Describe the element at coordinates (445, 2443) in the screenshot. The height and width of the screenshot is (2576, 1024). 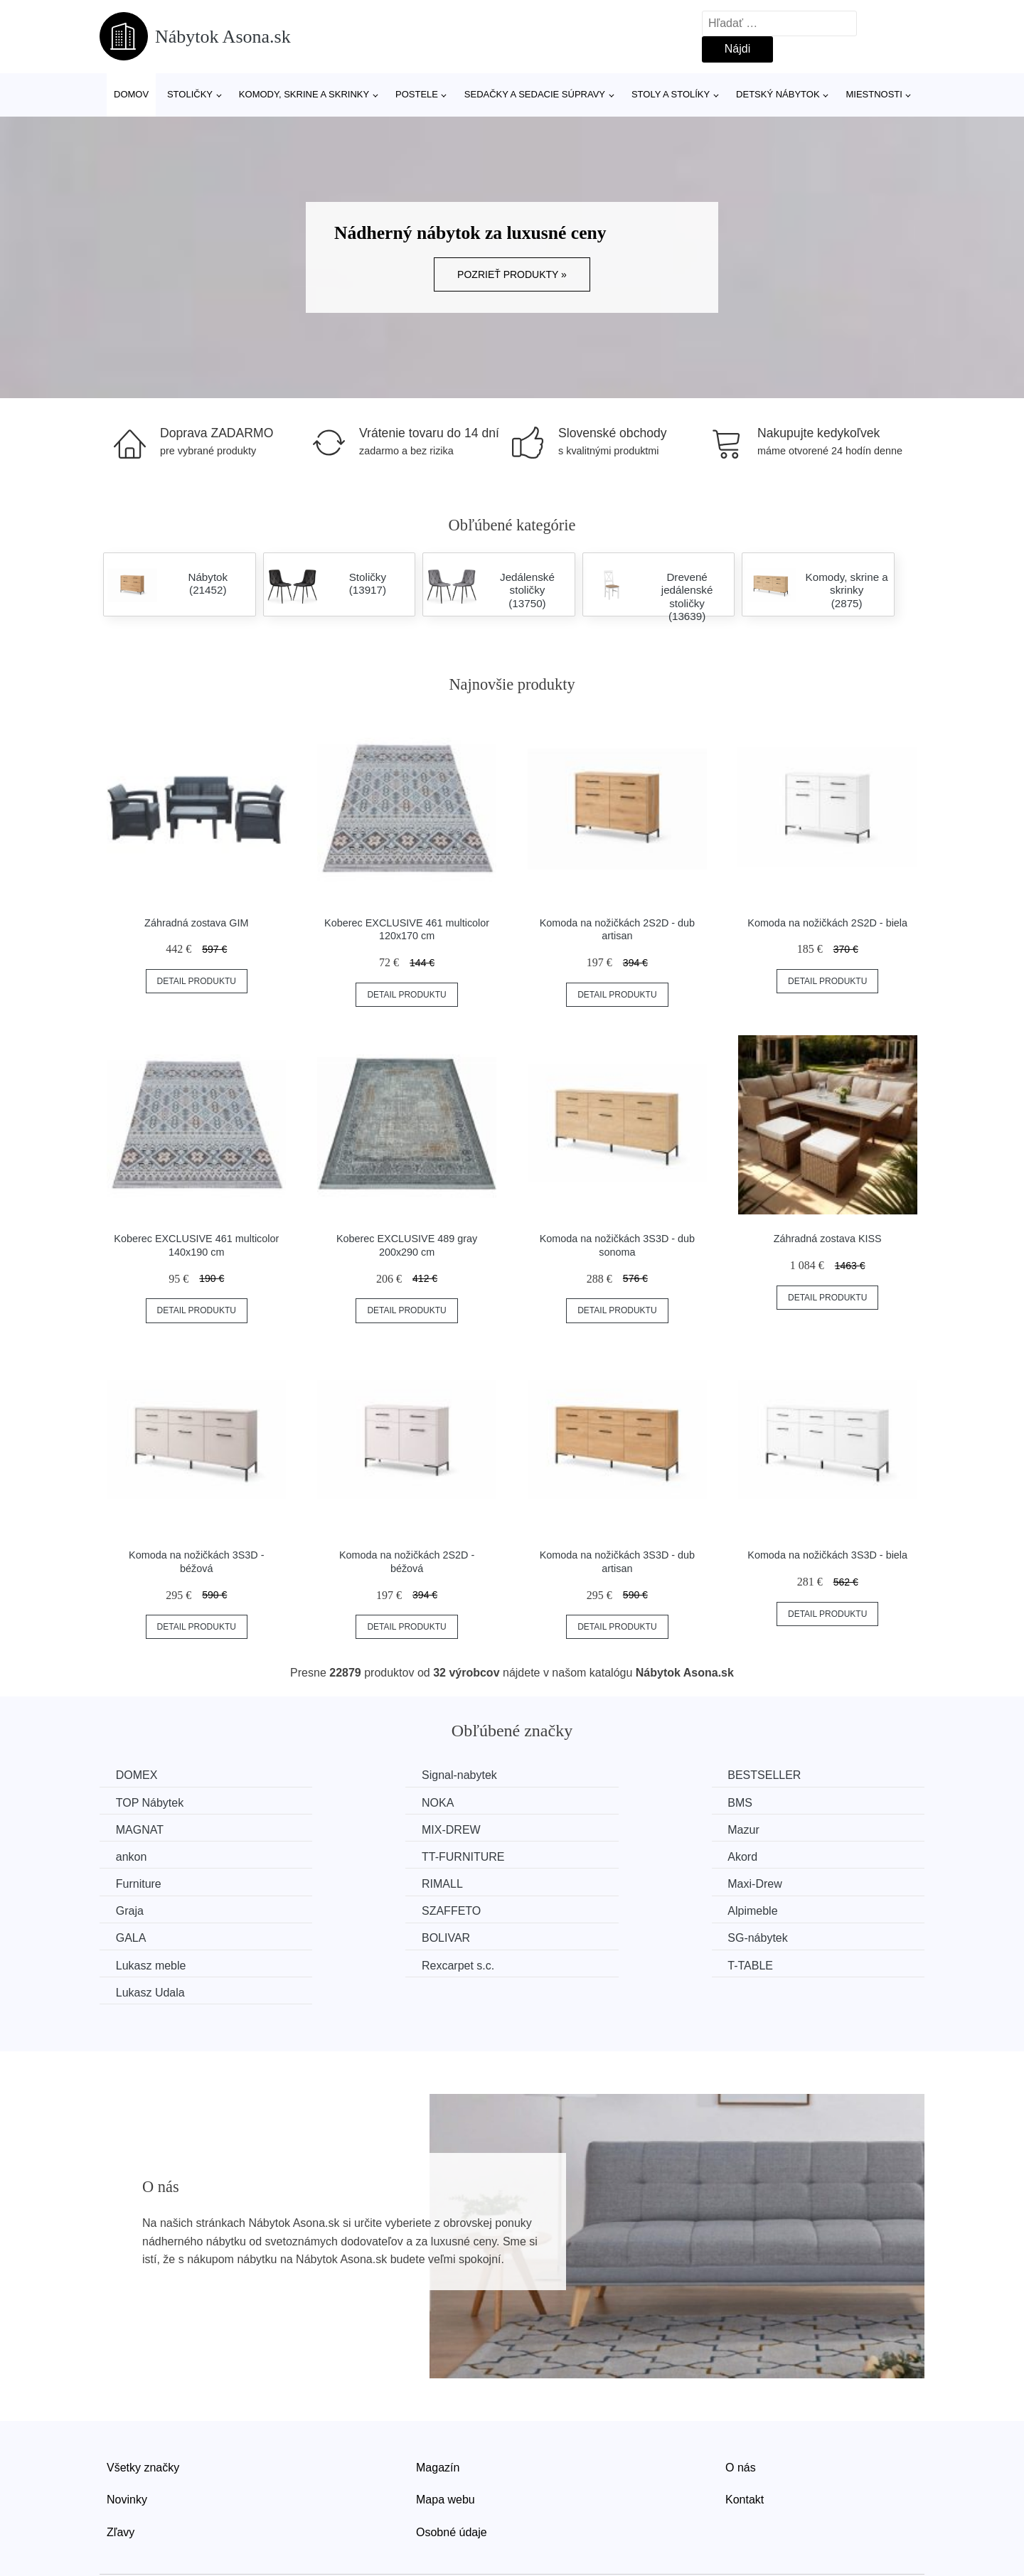
I see `Mapa webu` at that location.